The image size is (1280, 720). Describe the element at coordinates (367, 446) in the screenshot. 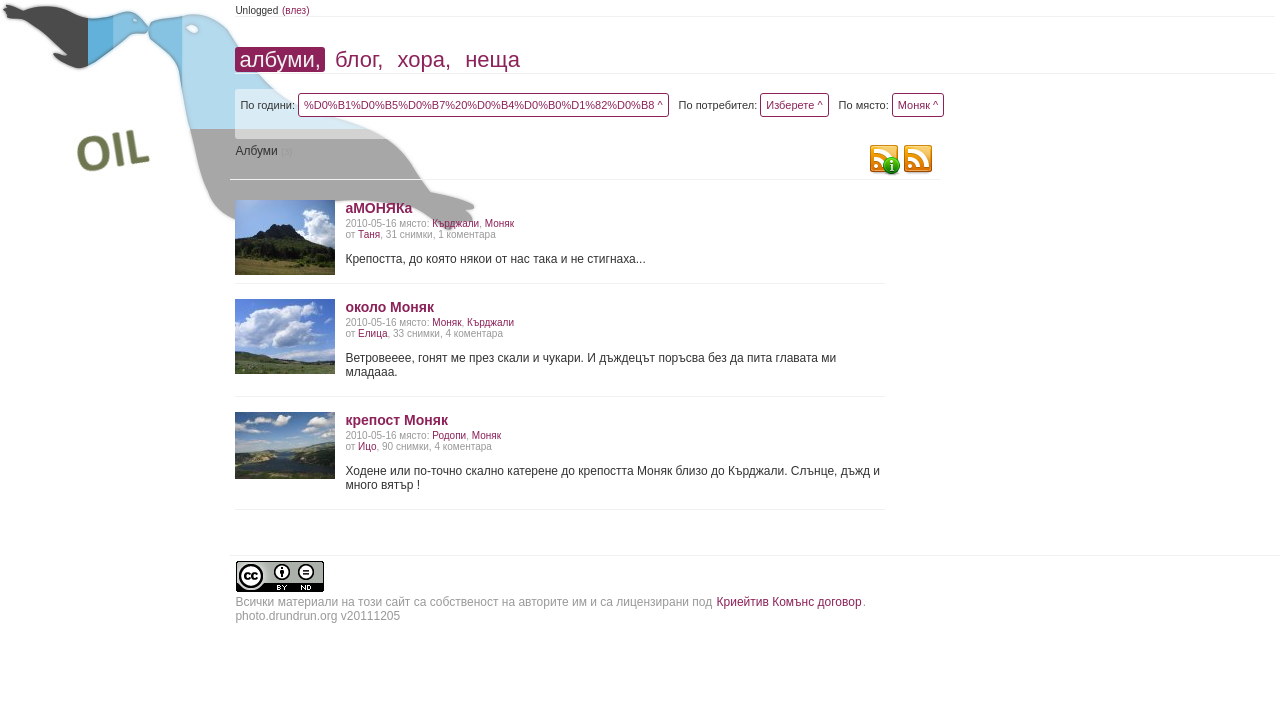

I see `Ицо` at that location.